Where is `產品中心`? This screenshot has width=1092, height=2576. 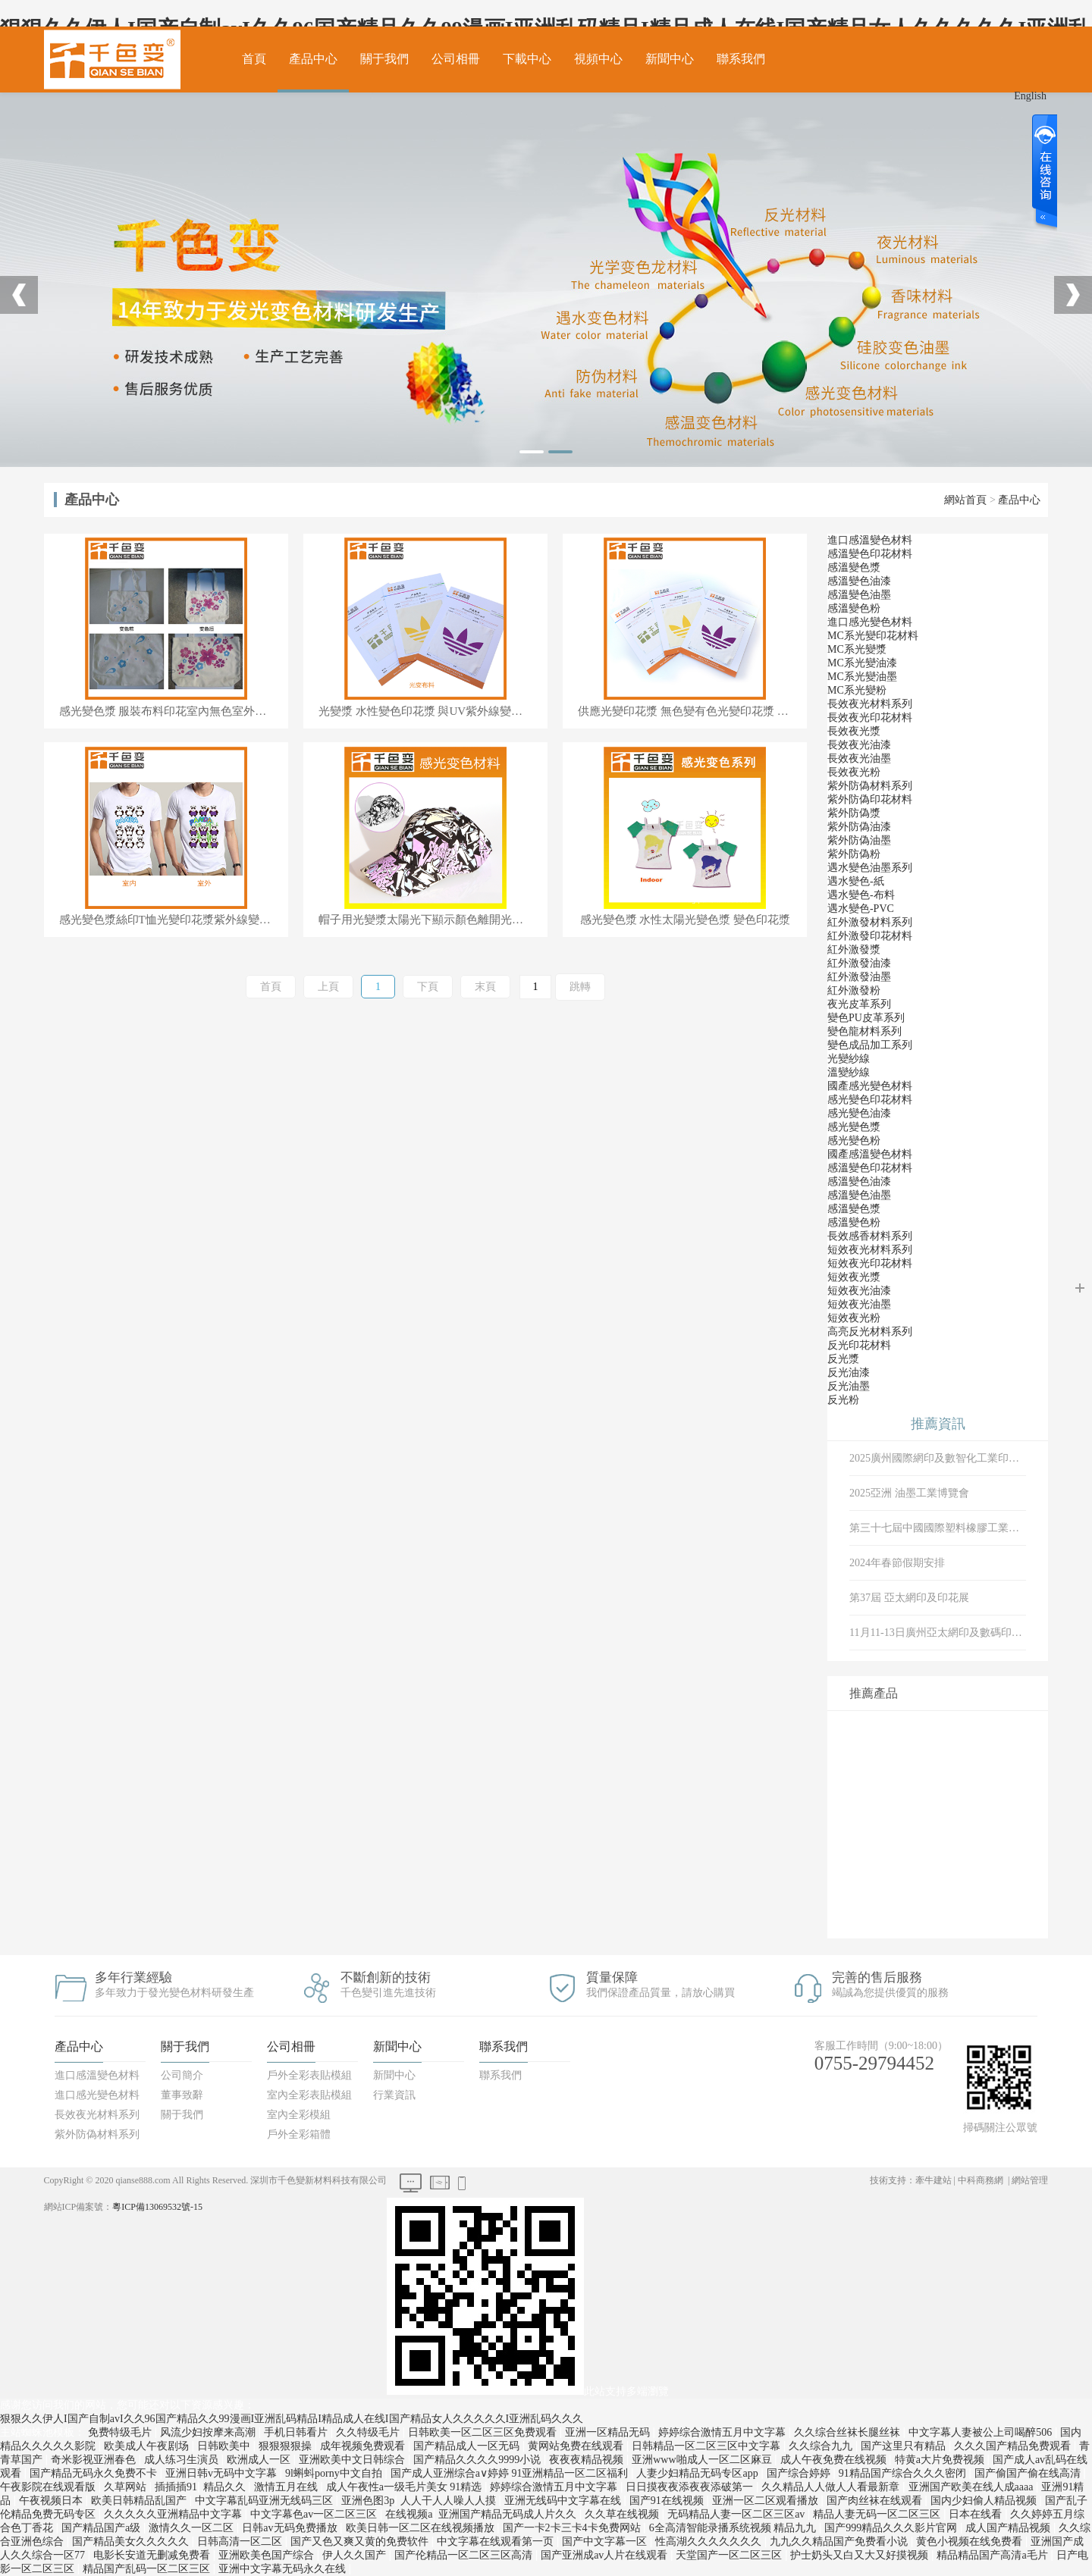
產品中心 is located at coordinates (313, 58).